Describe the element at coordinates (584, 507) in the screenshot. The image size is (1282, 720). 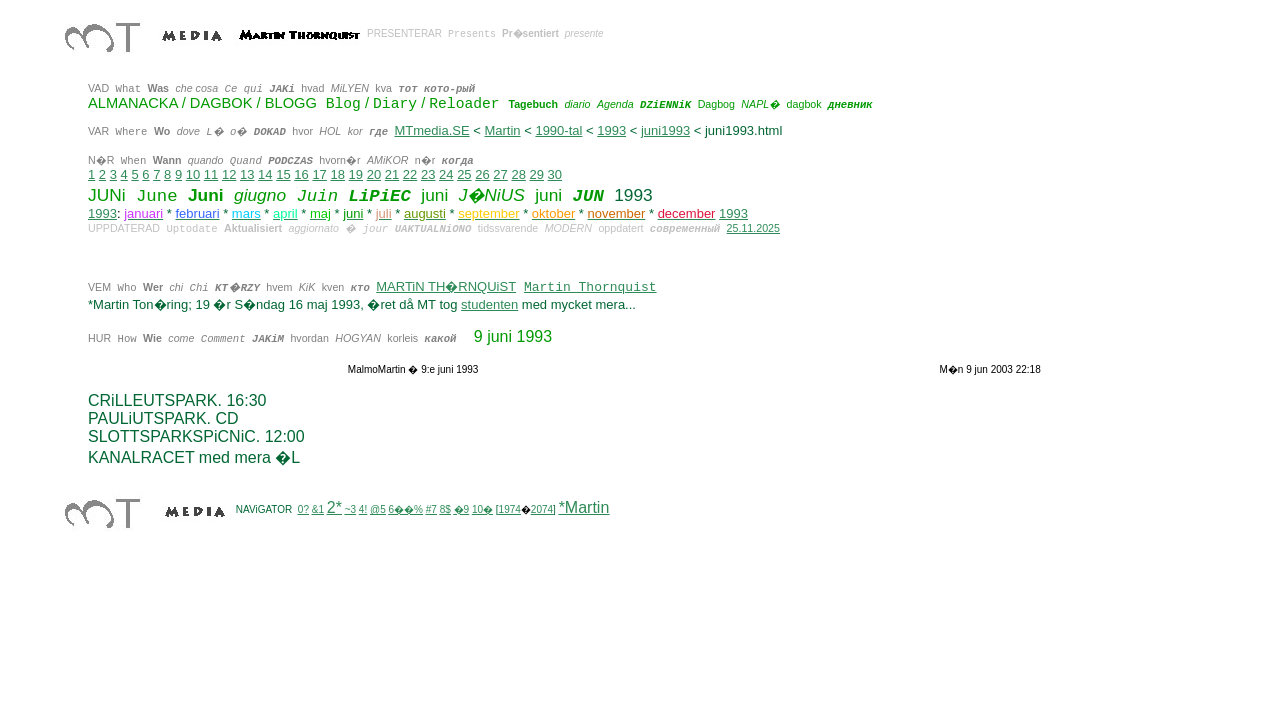
I see `*Martin` at that location.